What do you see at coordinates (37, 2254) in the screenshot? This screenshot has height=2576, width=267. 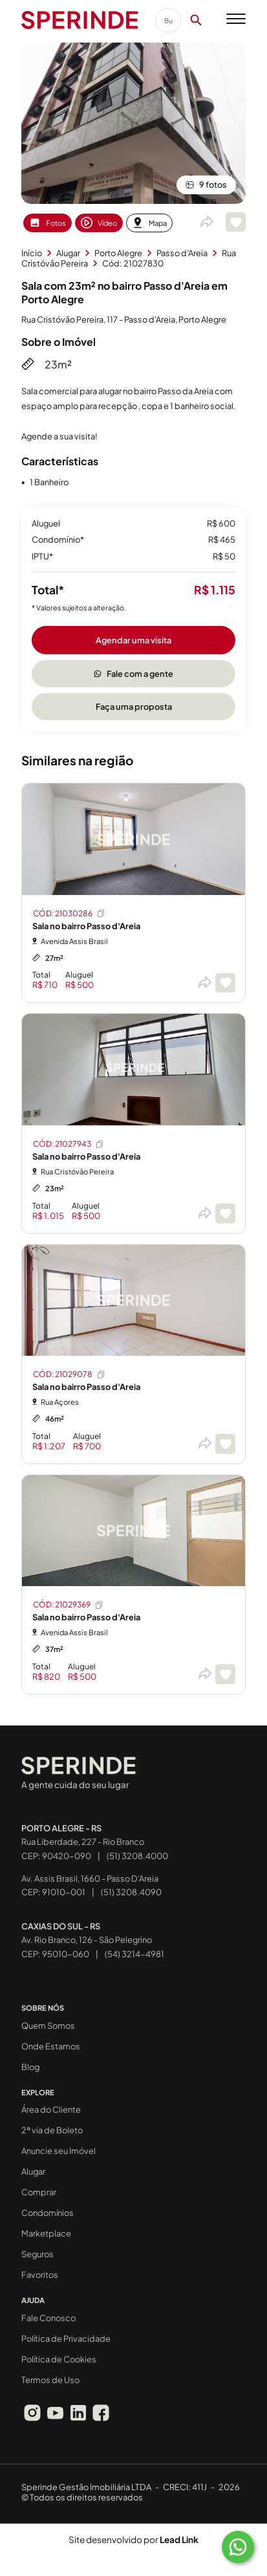 I see `Seguros` at bounding box center [37, 2254].